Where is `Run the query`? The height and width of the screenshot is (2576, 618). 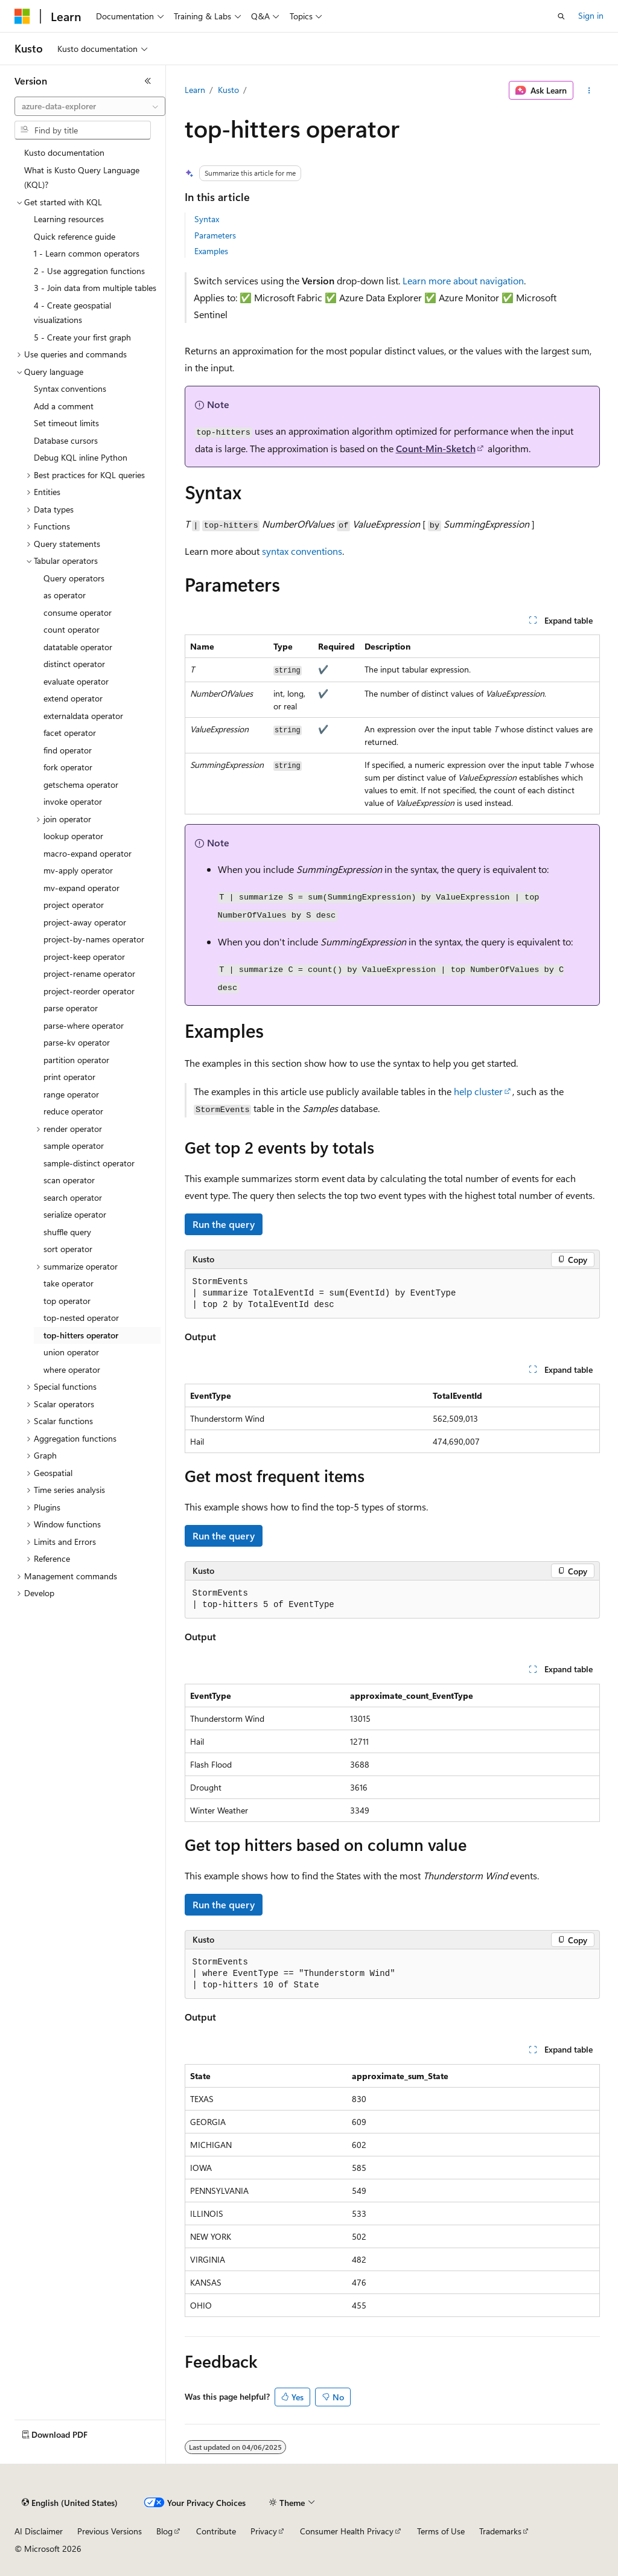 Run the query is located at coordinates (224, 1224).